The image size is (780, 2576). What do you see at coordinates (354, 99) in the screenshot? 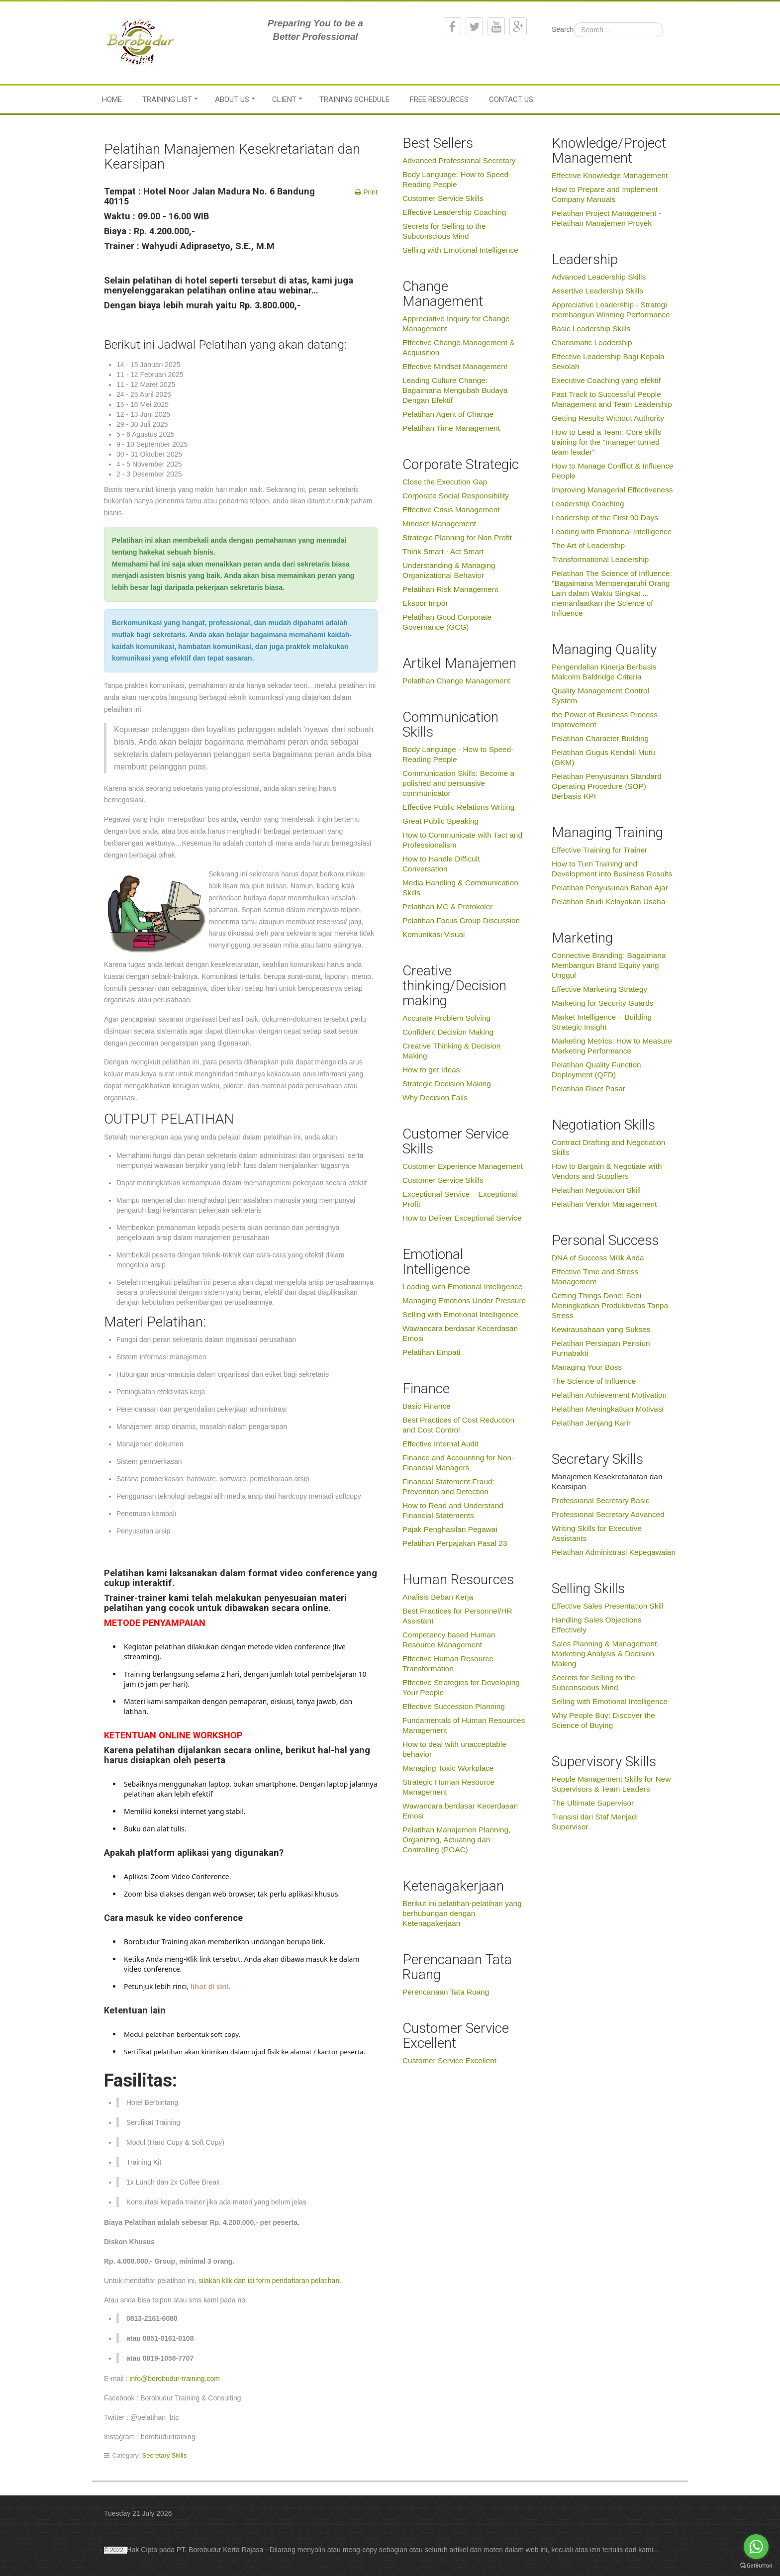
I see `Training Schedule` at bounding box center [354, 99].